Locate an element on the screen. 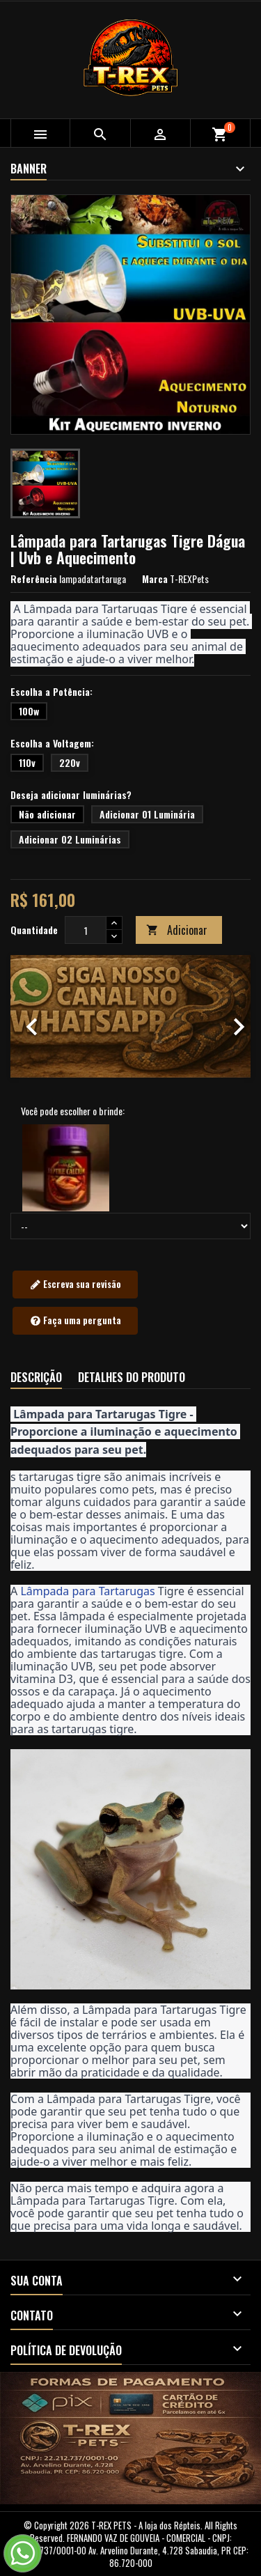 The image size is (261, 2576). [Quantidade] is located at coordinates (85, 930).